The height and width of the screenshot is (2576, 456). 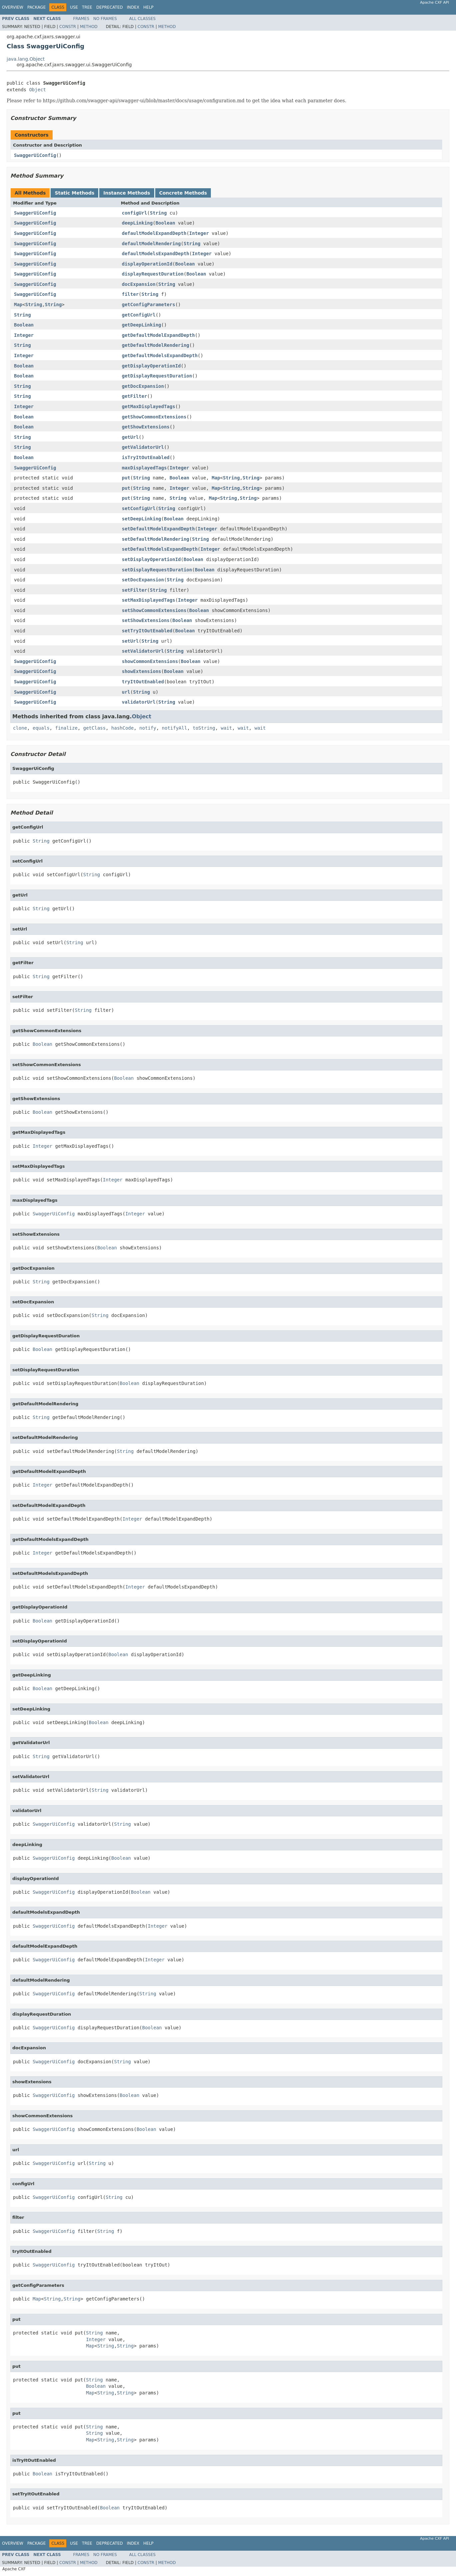 I want to click on getShowCommonExtensions, so click(x=154, y=416).